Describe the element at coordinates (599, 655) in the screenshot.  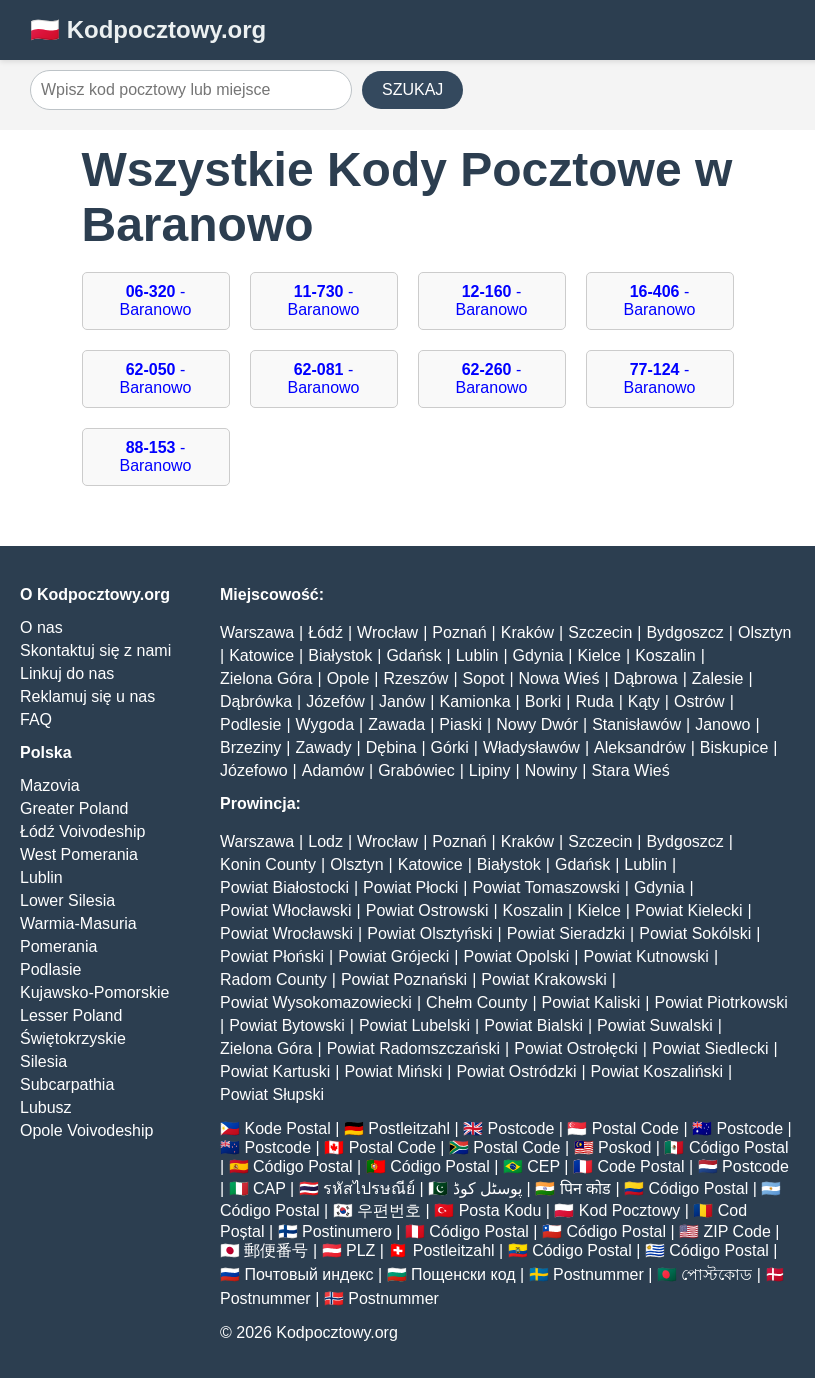
I see `Kielce` at that location.